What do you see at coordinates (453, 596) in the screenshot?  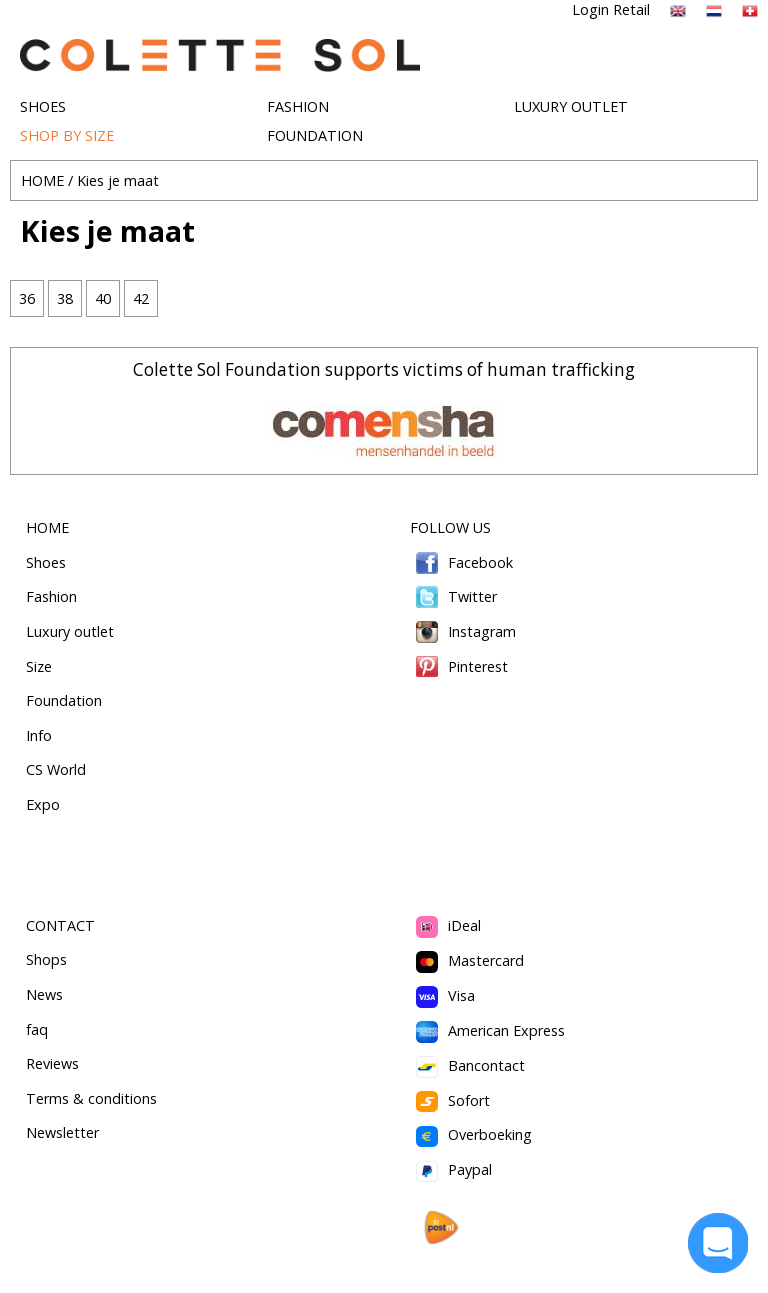 I see `Twitter` at bounding box center [453, 596].